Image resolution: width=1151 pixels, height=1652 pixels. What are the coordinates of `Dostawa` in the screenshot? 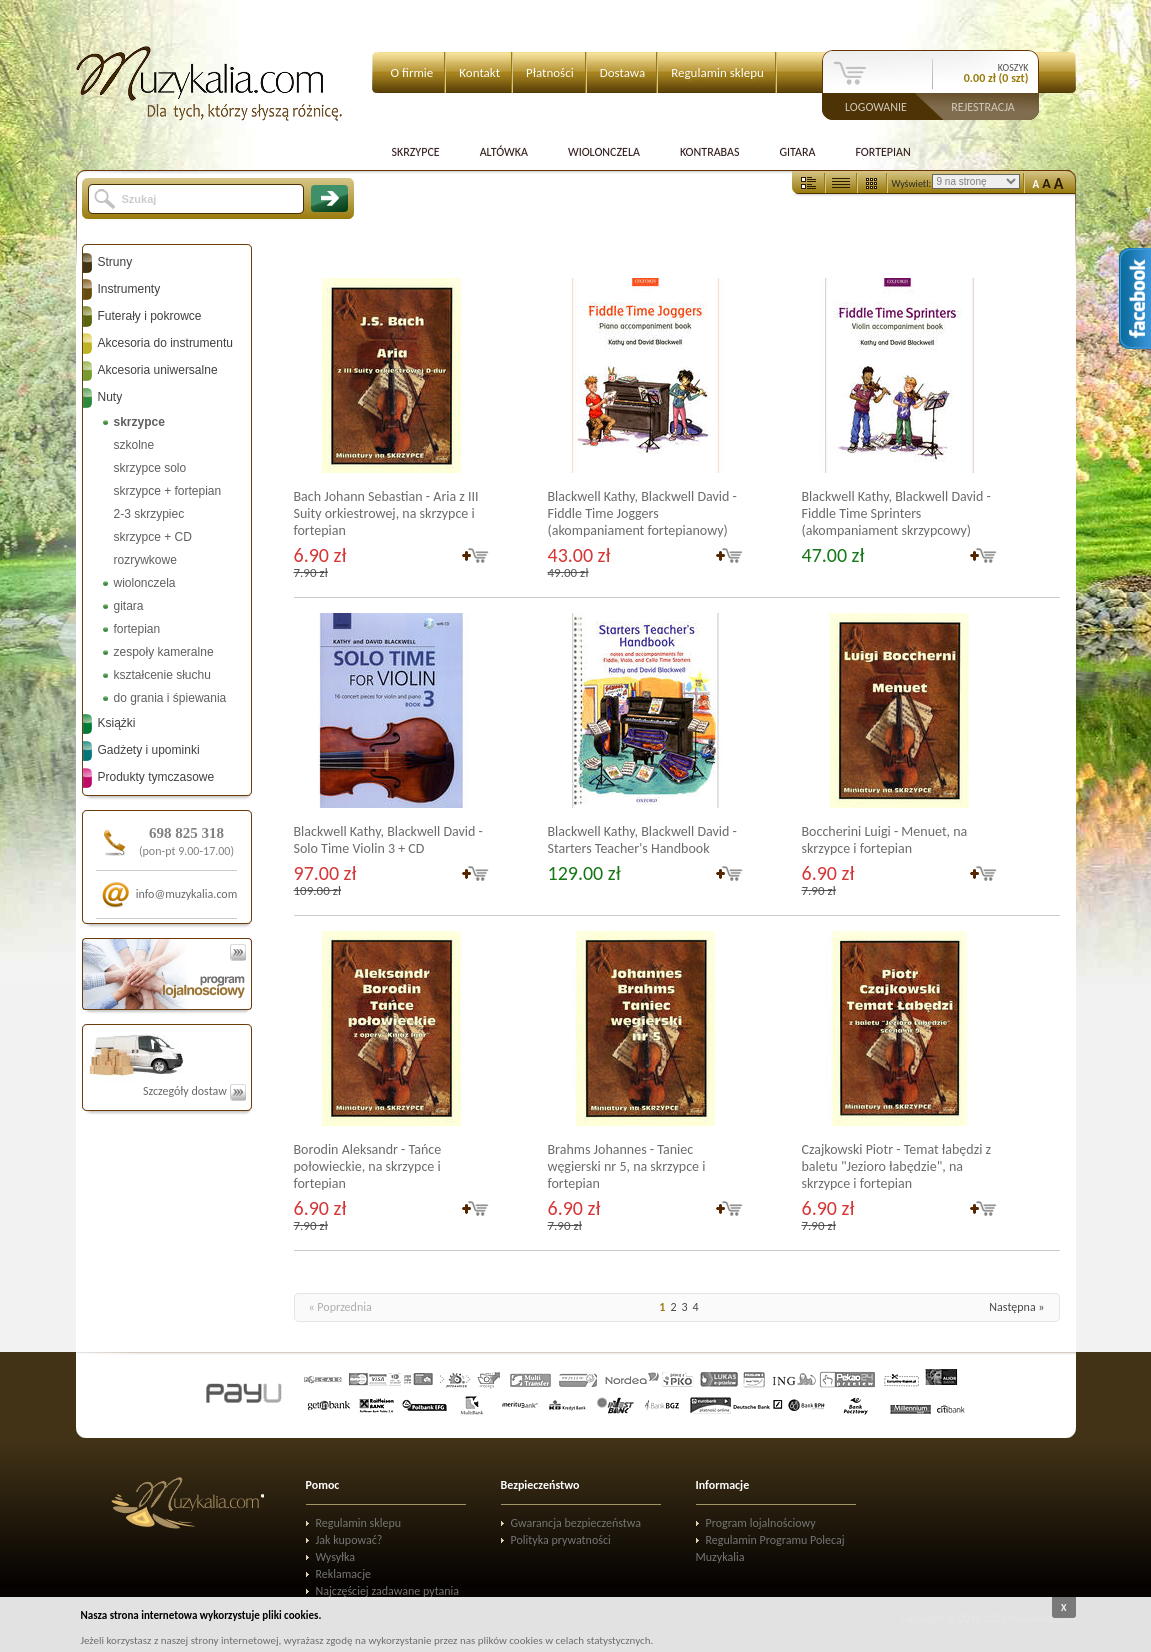 It's located at (623, 72).